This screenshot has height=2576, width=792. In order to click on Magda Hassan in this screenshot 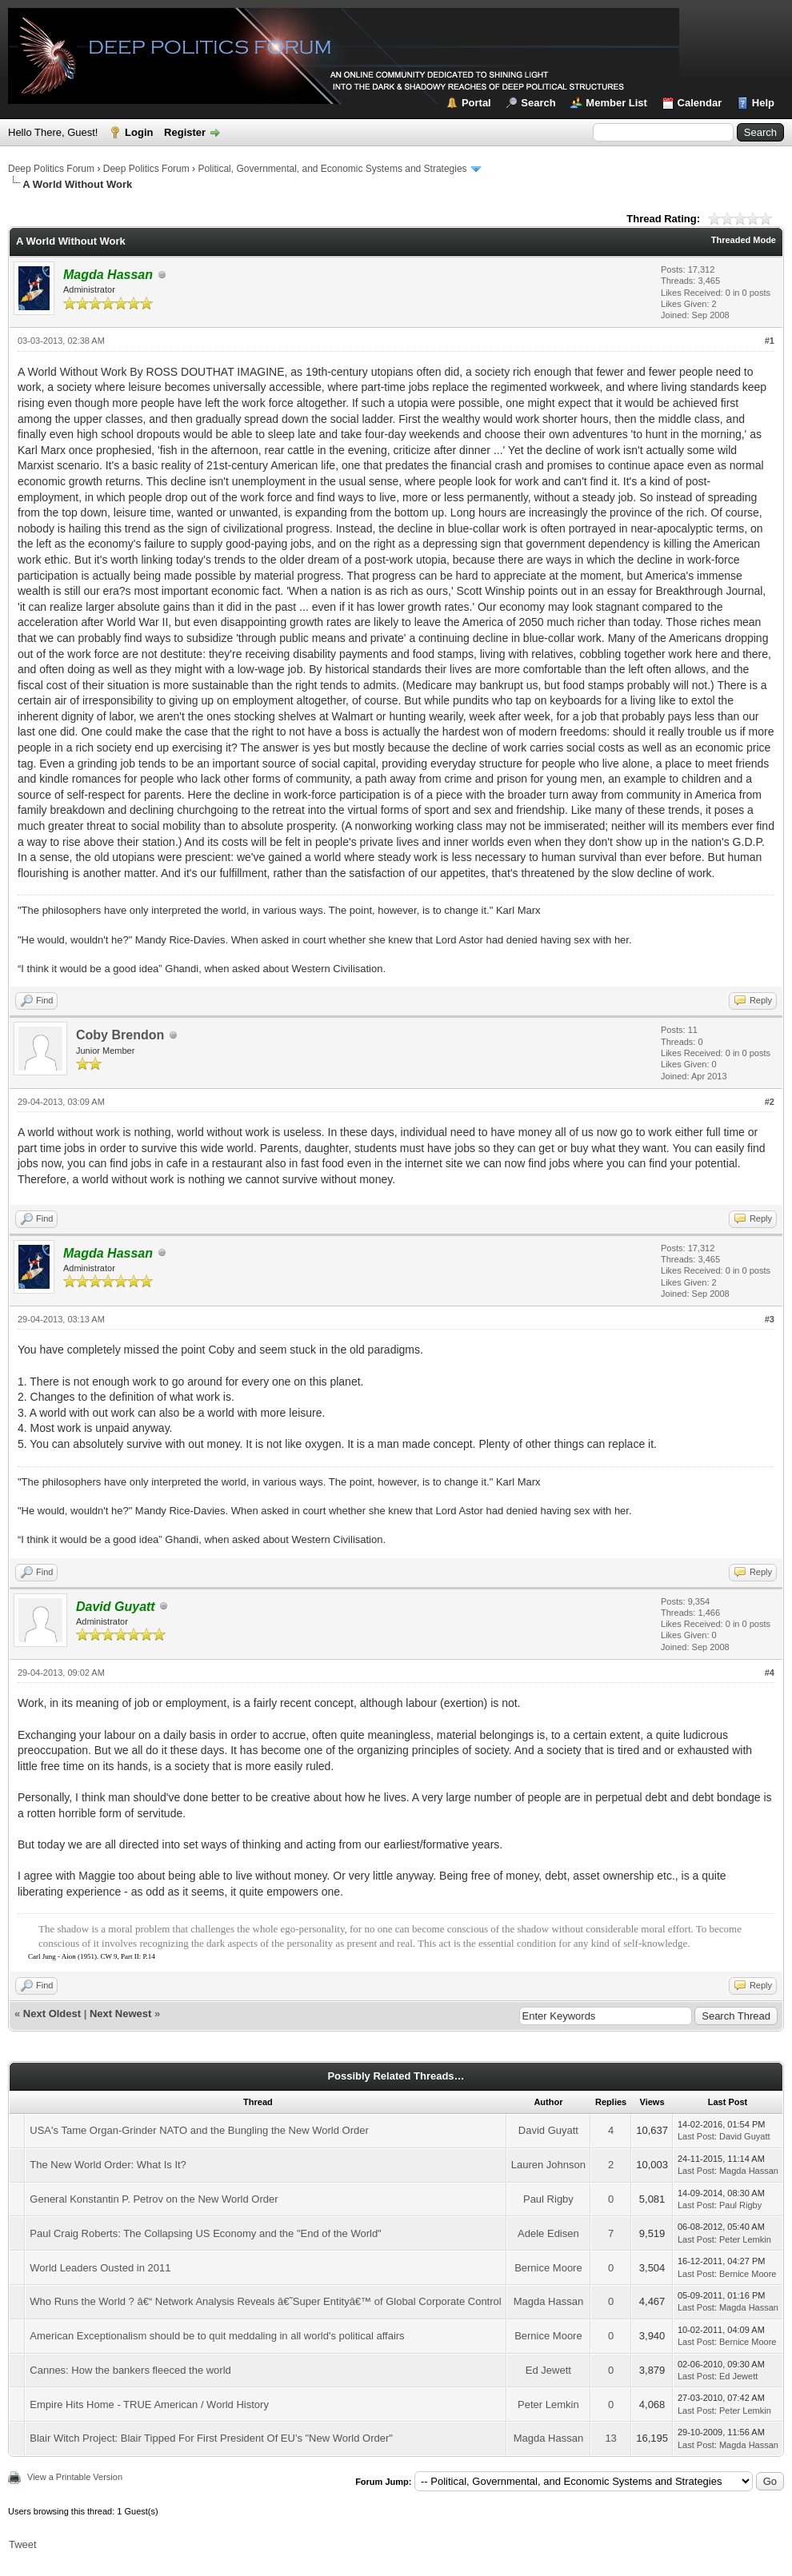, I will do `click(748, 2170)`.